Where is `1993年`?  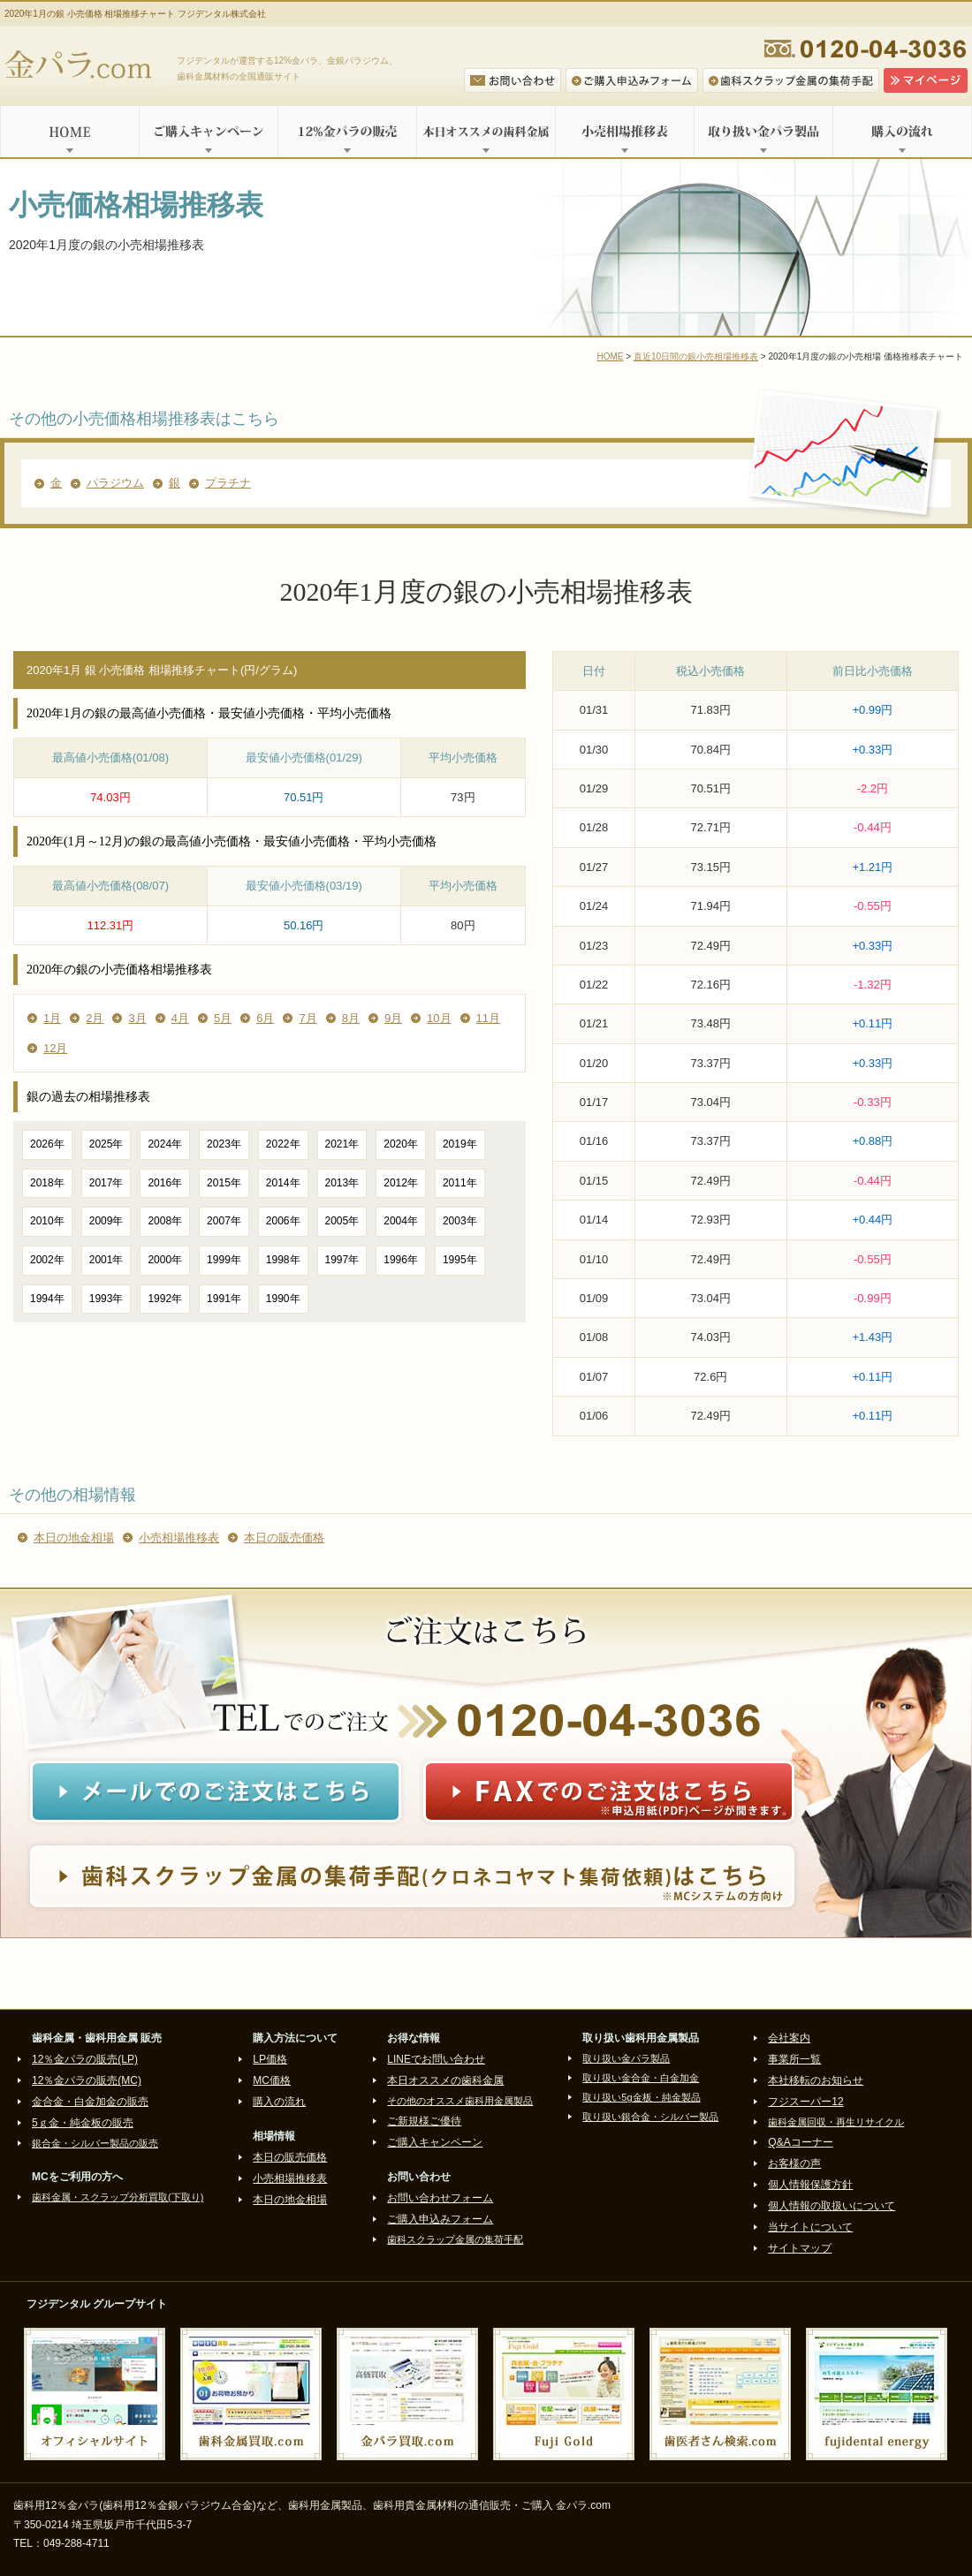
1993年 is located at coordinates (106, 1298).